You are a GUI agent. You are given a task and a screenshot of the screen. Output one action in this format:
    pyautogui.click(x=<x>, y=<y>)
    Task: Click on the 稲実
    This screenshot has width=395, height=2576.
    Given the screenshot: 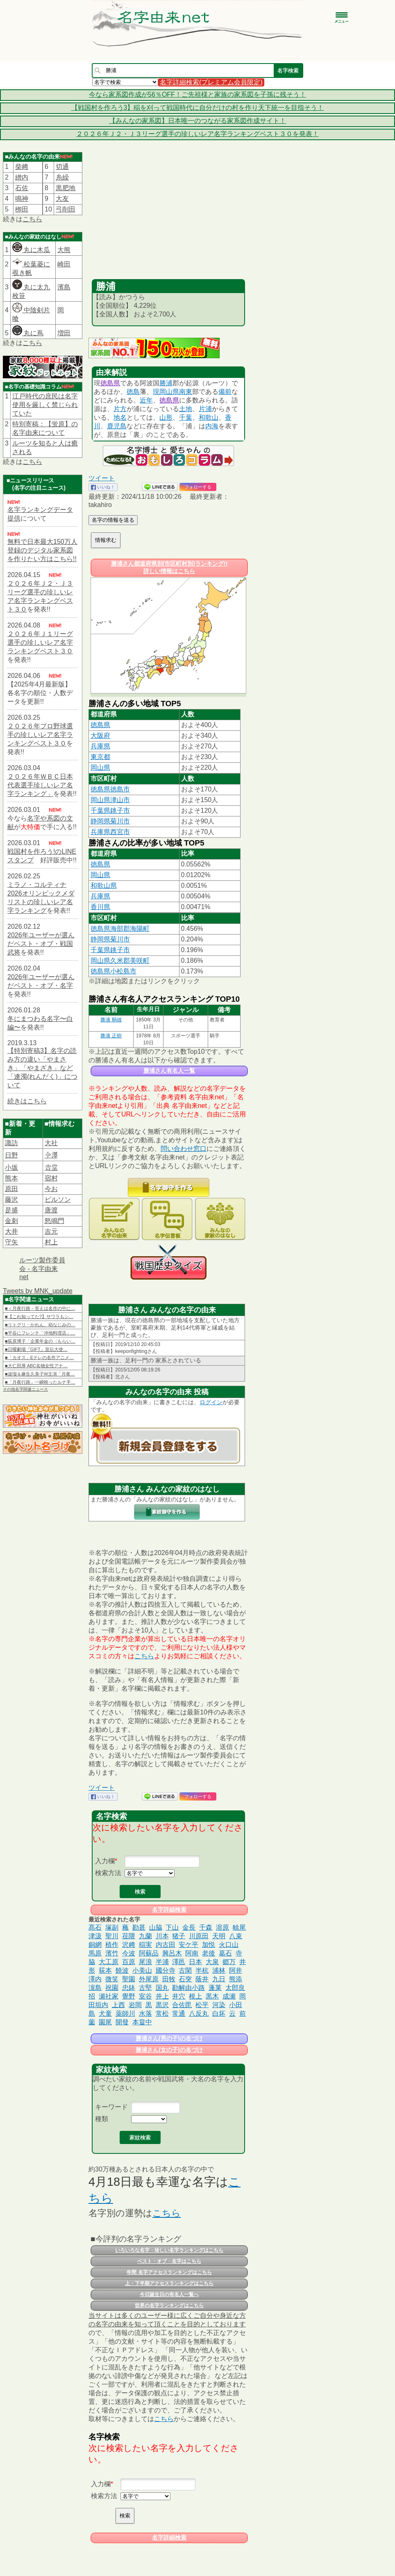 What is the action you would take?
    pyautogui.click(x=145, y=1944)
    